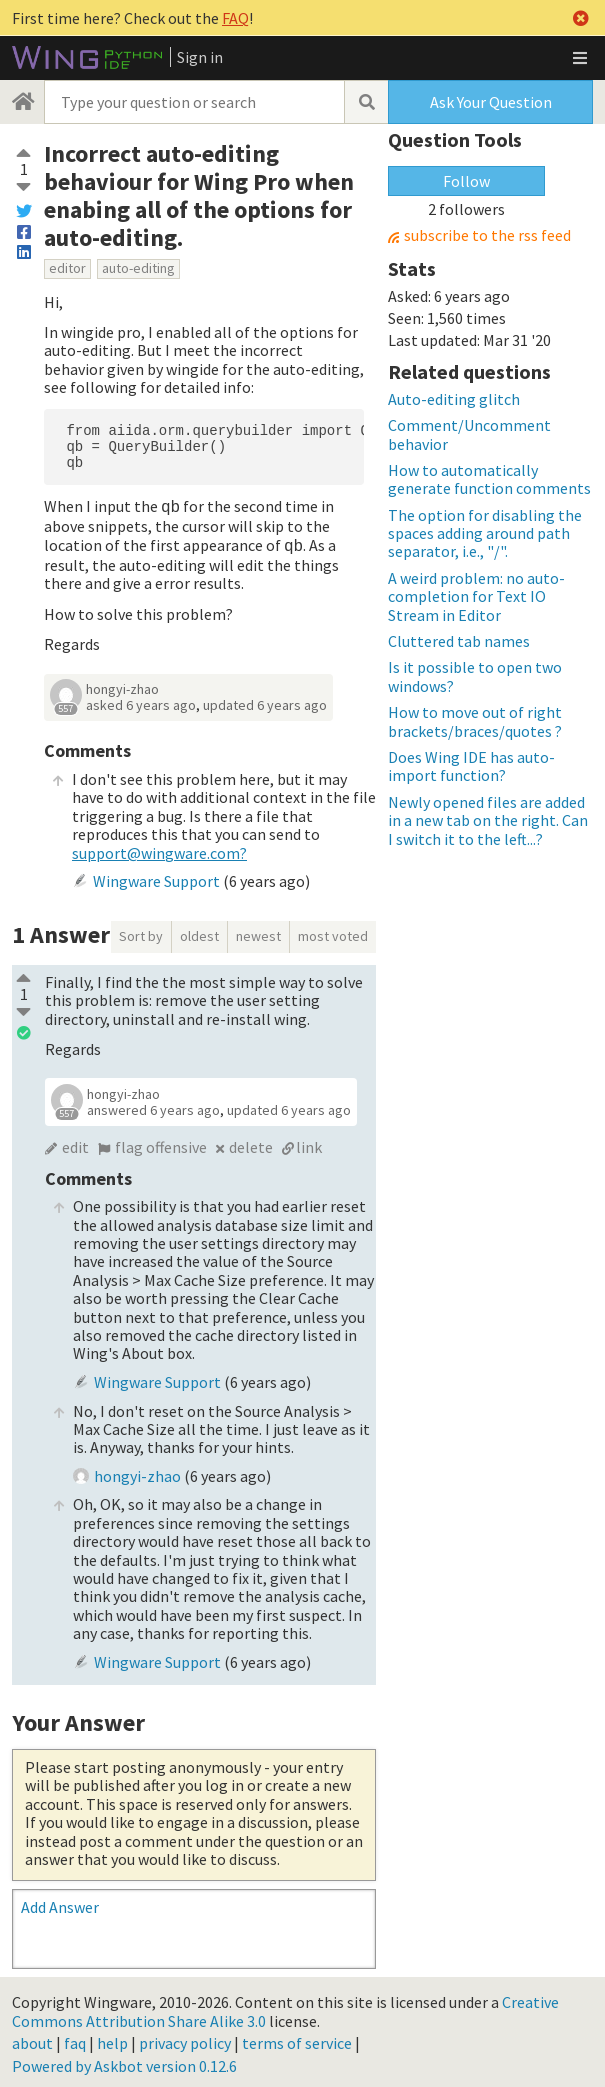  I want to click on Follow, so click(466, 181).